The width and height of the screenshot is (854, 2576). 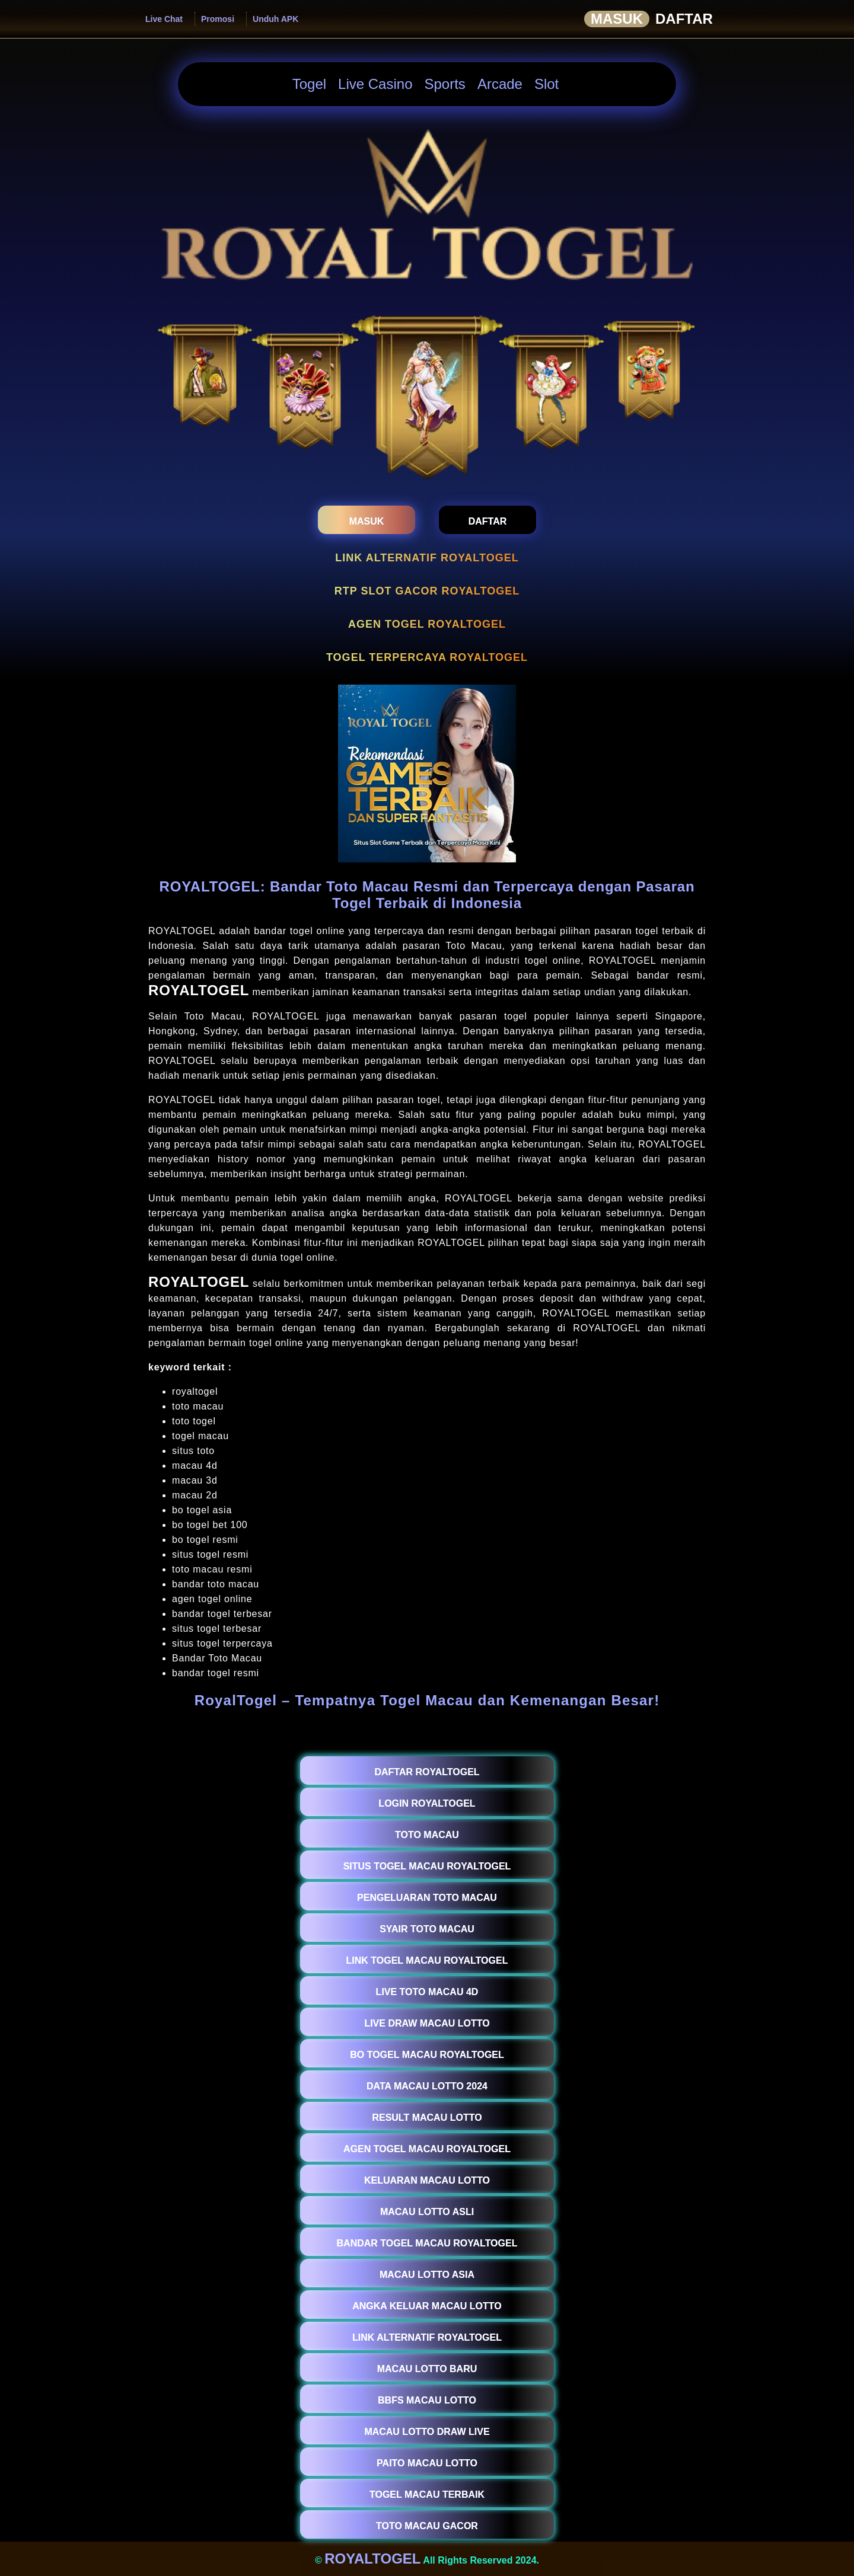 What do you see at coordinates (217, 19) in the screenshot?
I see `Promosi` at bounding box center [217, 19].